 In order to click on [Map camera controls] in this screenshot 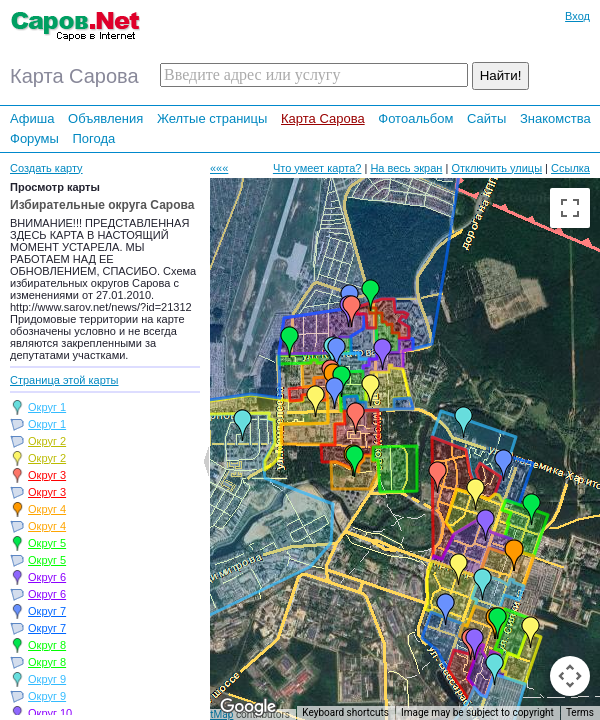, I will do `click(570, 676)`.